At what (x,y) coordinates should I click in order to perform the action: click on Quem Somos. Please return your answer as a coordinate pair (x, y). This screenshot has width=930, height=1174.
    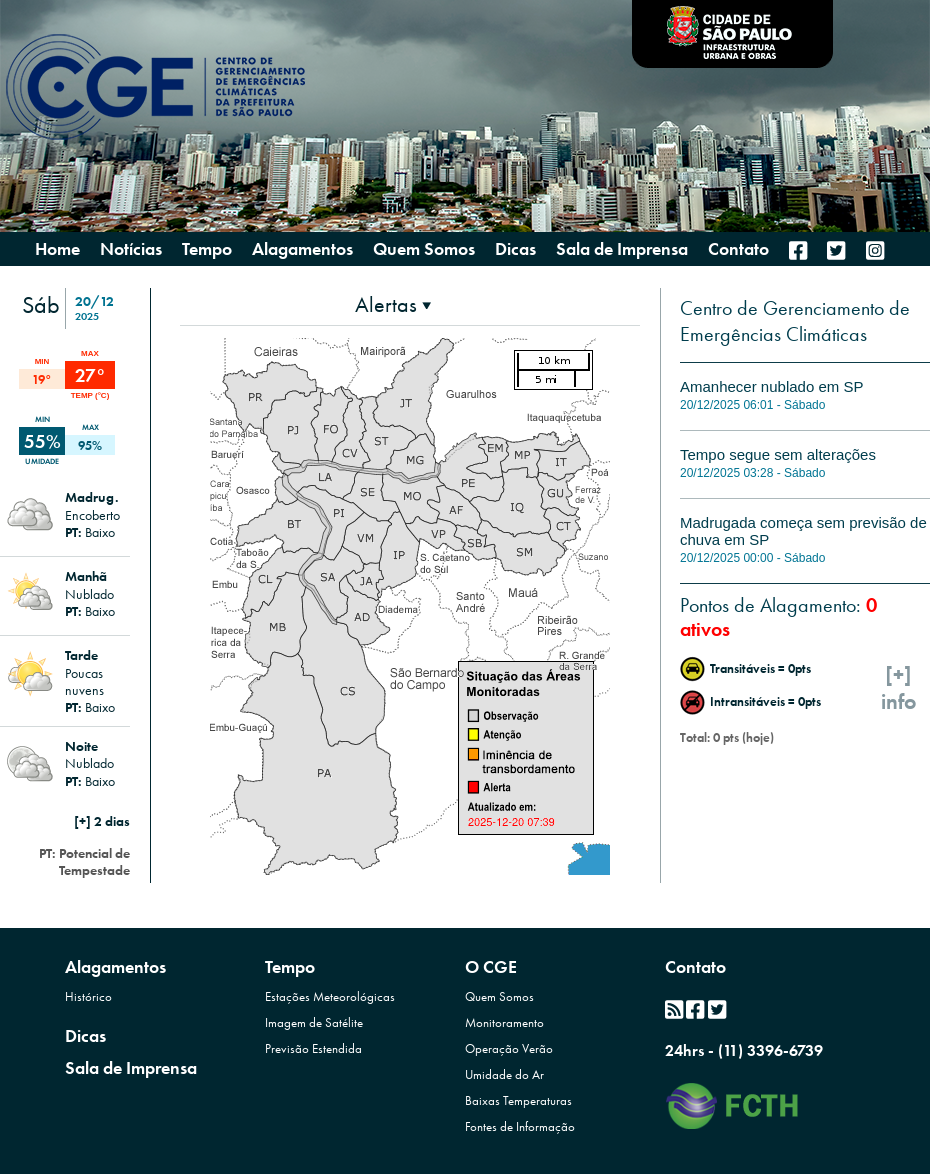
    Looking at the image, I should click on (499, 996).